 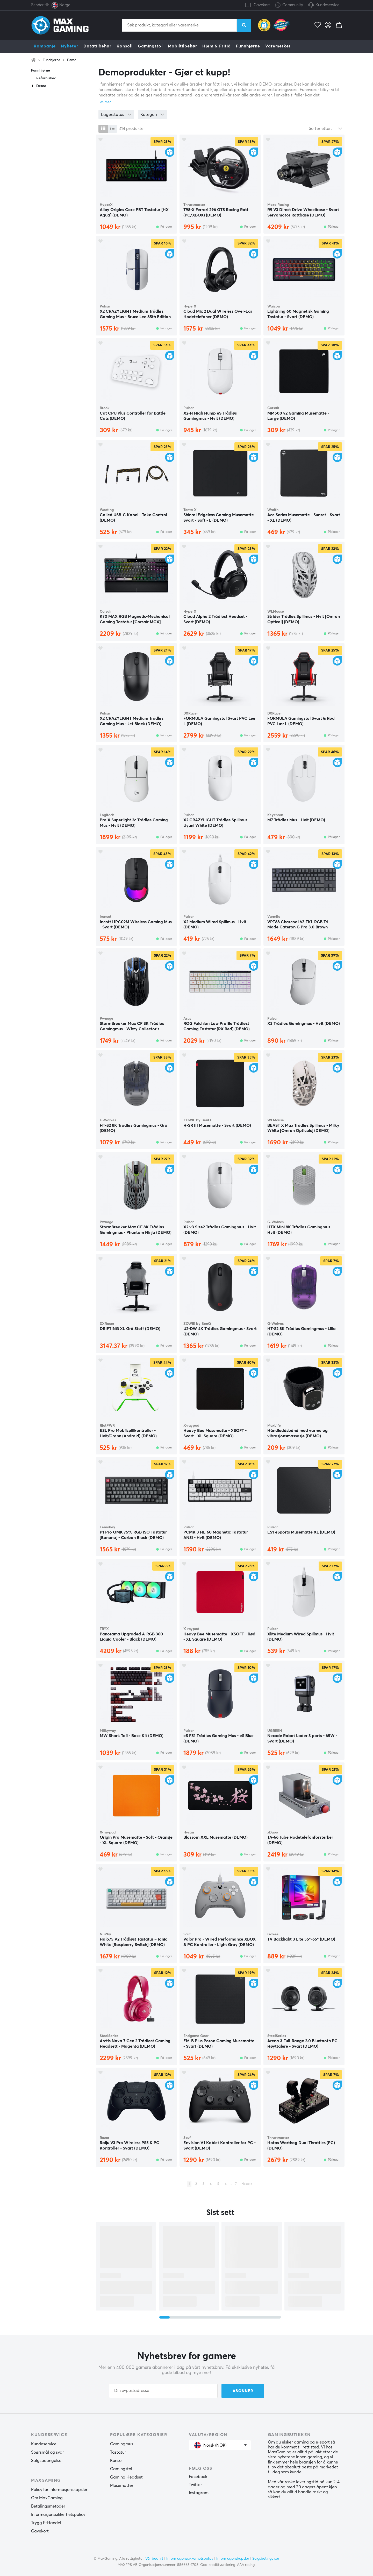 I want to click on Om MaxGaming, so click(x=47, y=2498).